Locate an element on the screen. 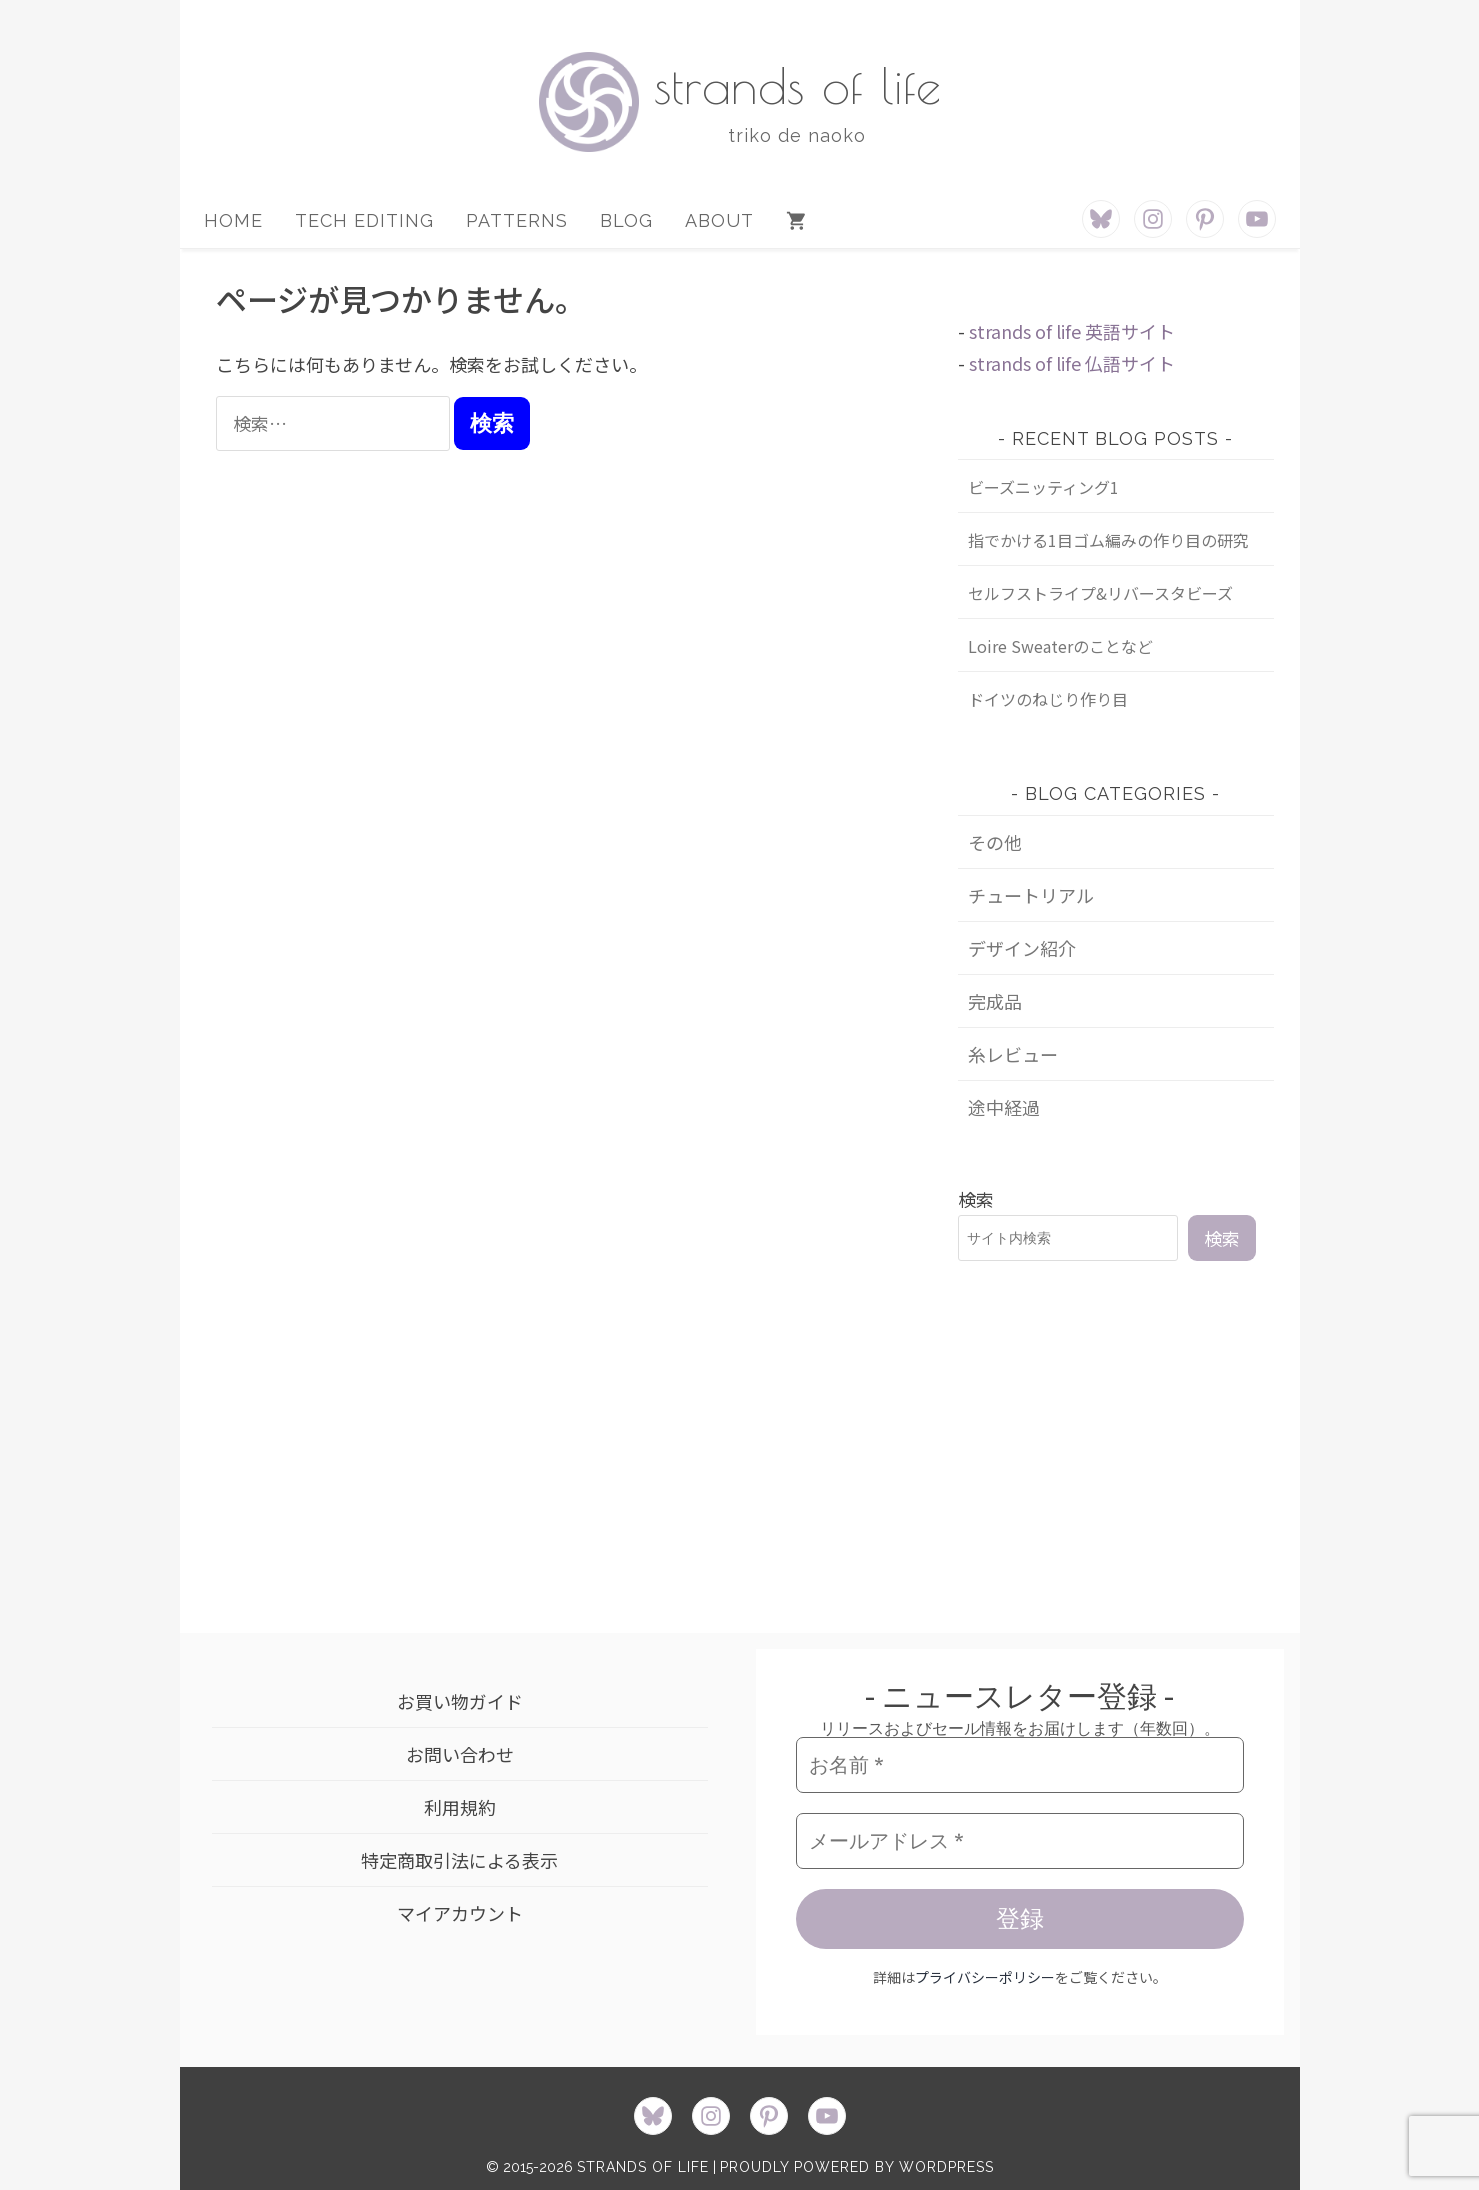  指でかける1目ゴム編みの作り目の研究 is located at coordinates (1108, 540).